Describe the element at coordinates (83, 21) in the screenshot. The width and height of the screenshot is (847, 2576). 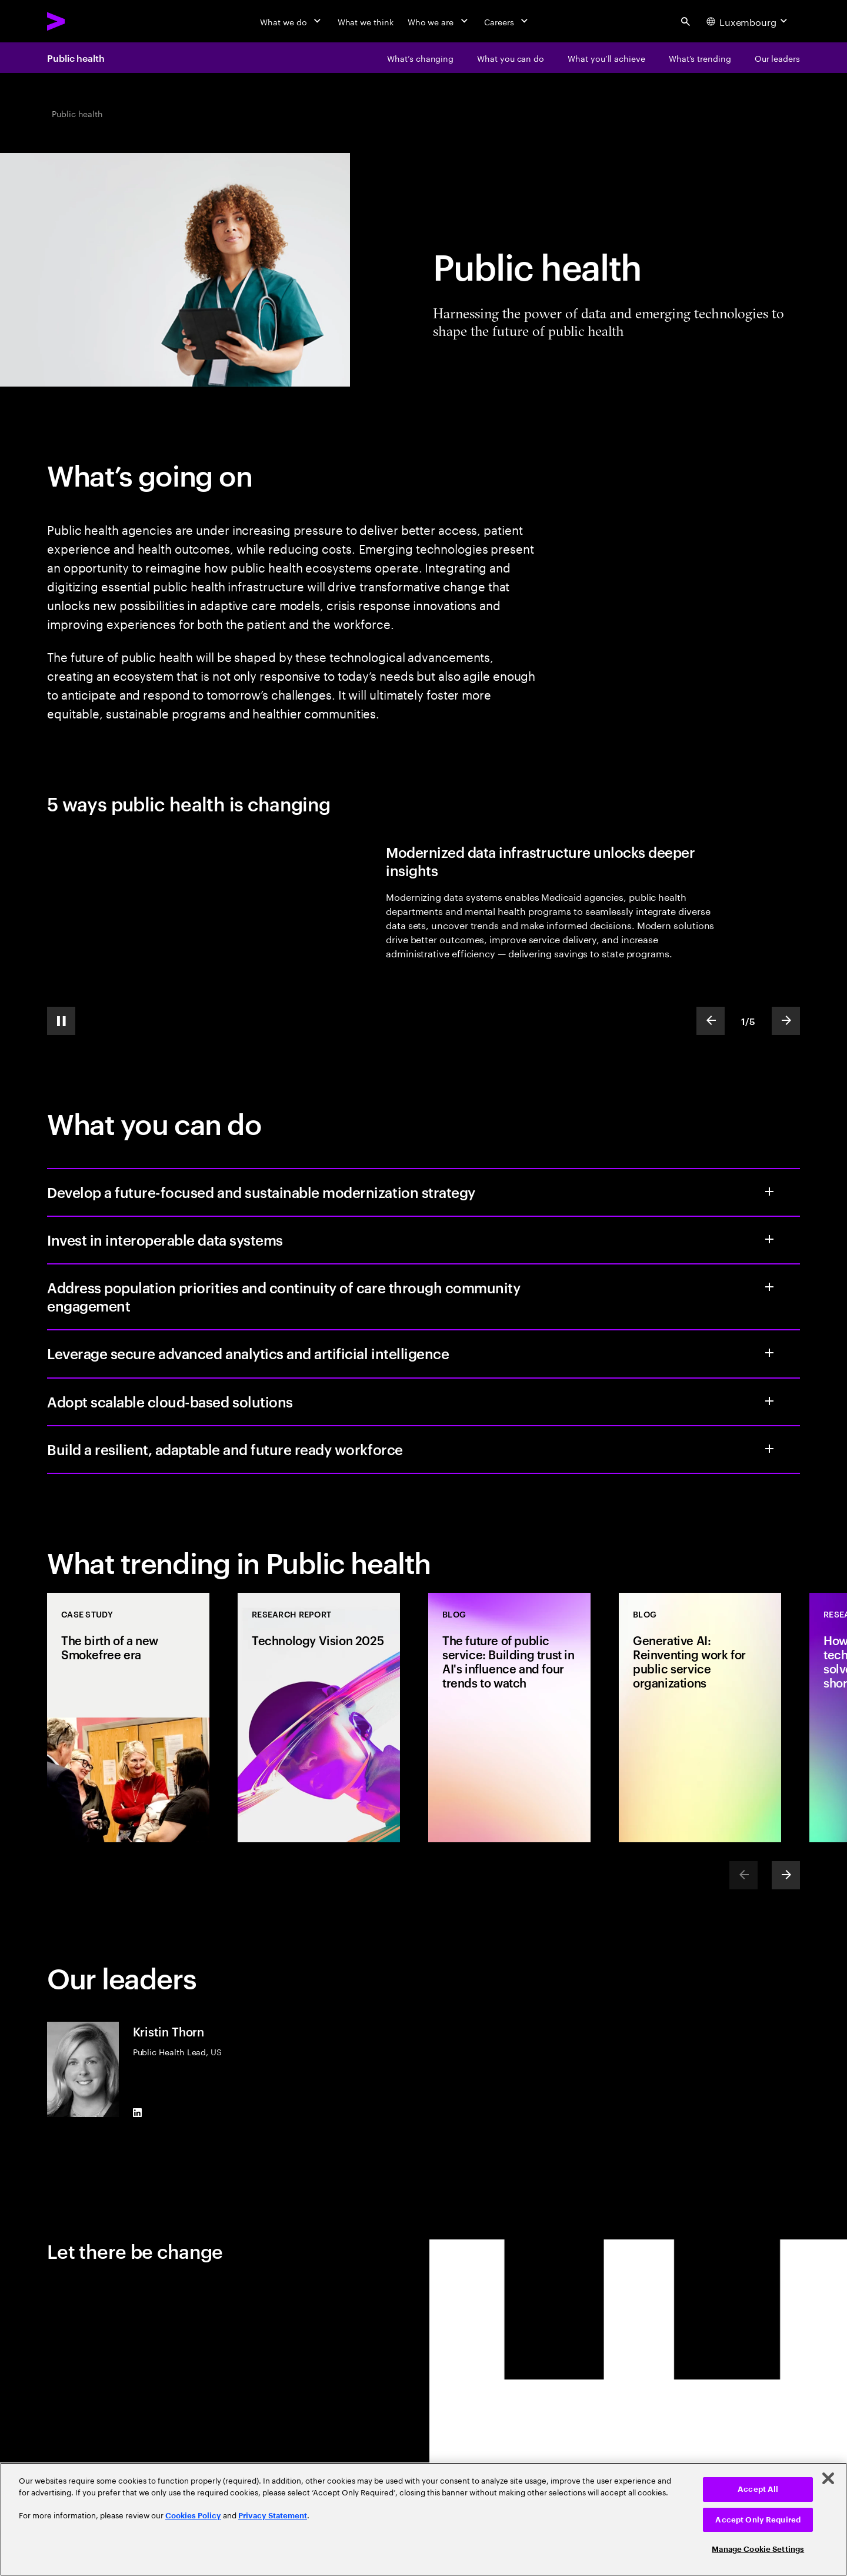
I see `[Accenture Home]` at that location.